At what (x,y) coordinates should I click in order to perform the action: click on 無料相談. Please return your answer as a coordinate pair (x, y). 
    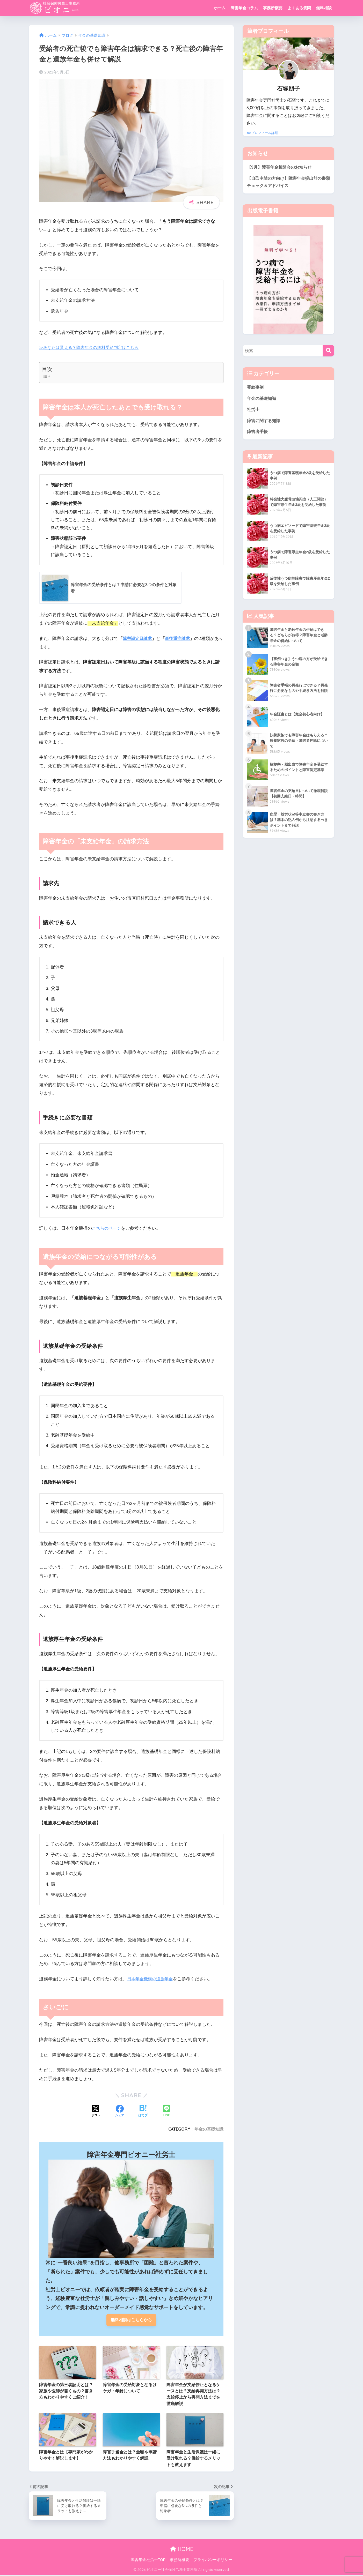
    Looking at the image, I should click on (324, 8).